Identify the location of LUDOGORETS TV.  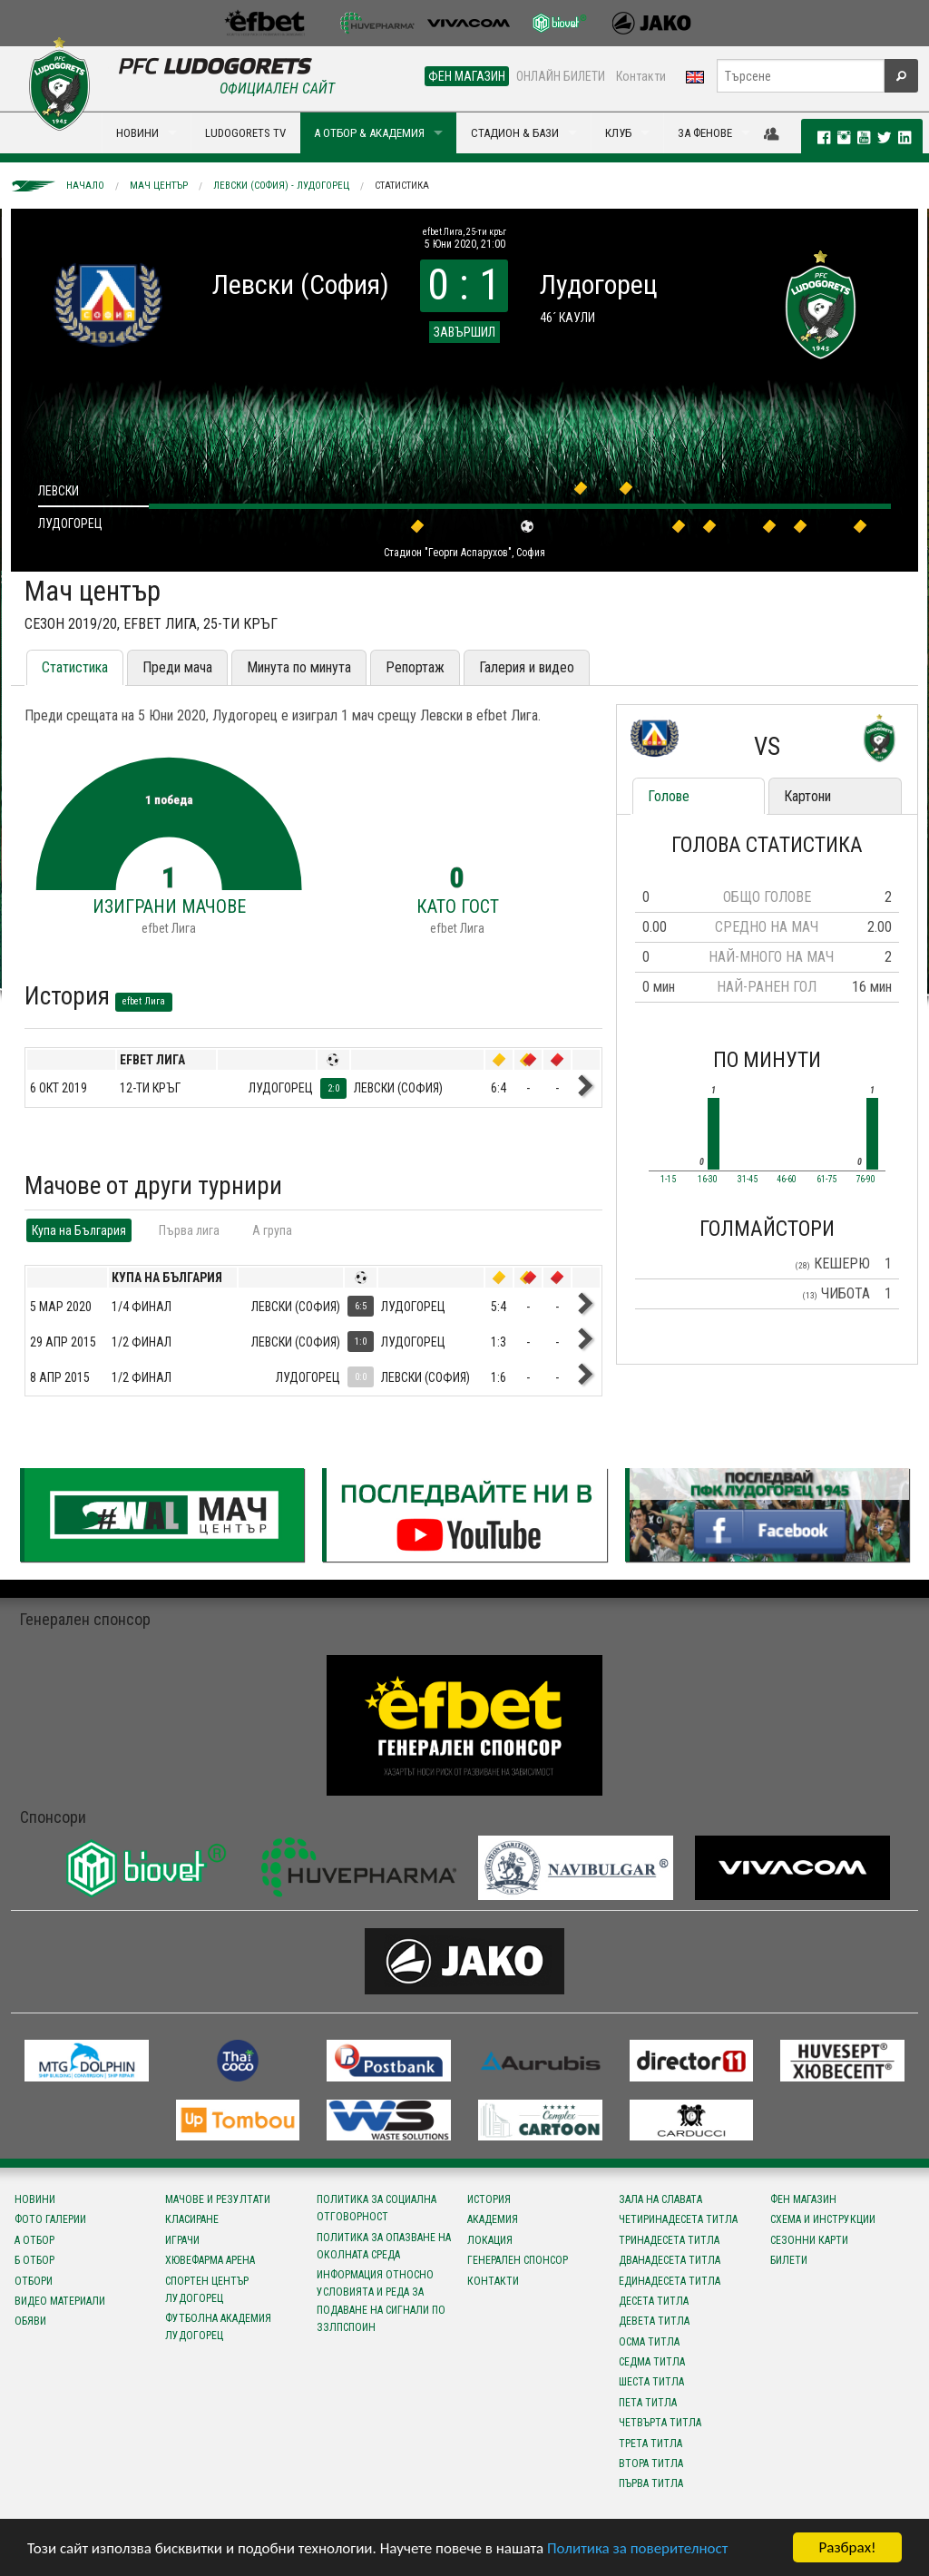
(245, 133).